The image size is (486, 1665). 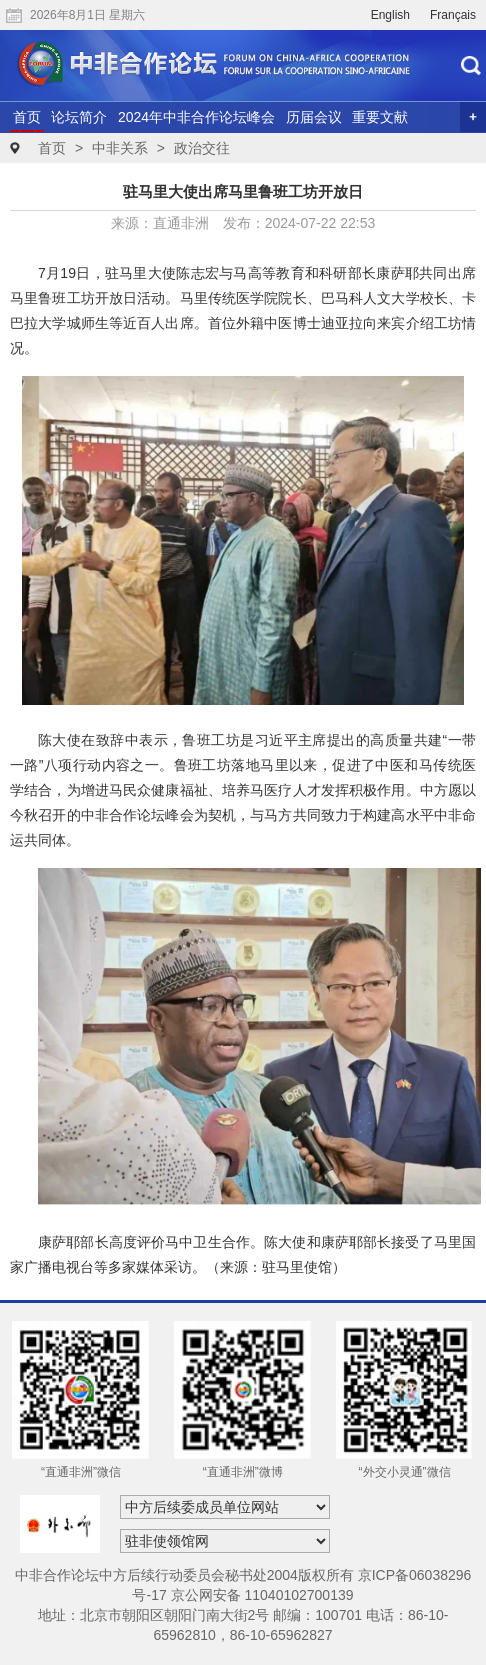 What do you see at coordinates (390, 15) in the screenshot?
I see `English` at bounding box center [390, 15].